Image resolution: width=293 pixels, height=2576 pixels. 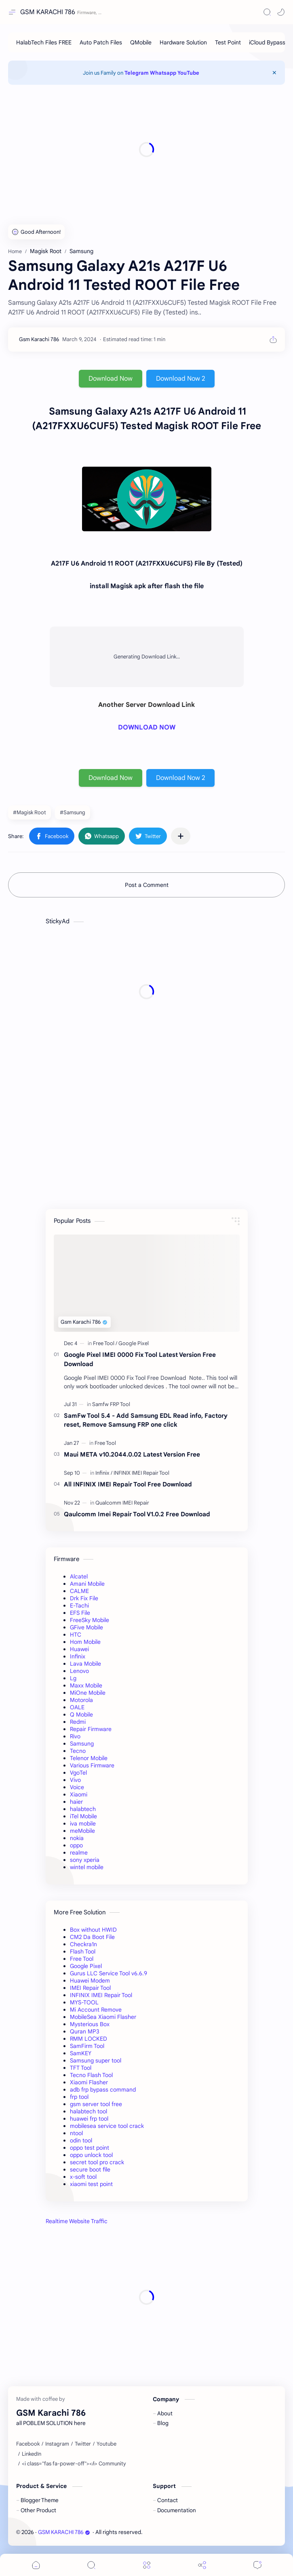 What do you see at coordinates (91, 1729) in the screenshot?
I see `Repair Firmware` at bounding box center [91, 1729].